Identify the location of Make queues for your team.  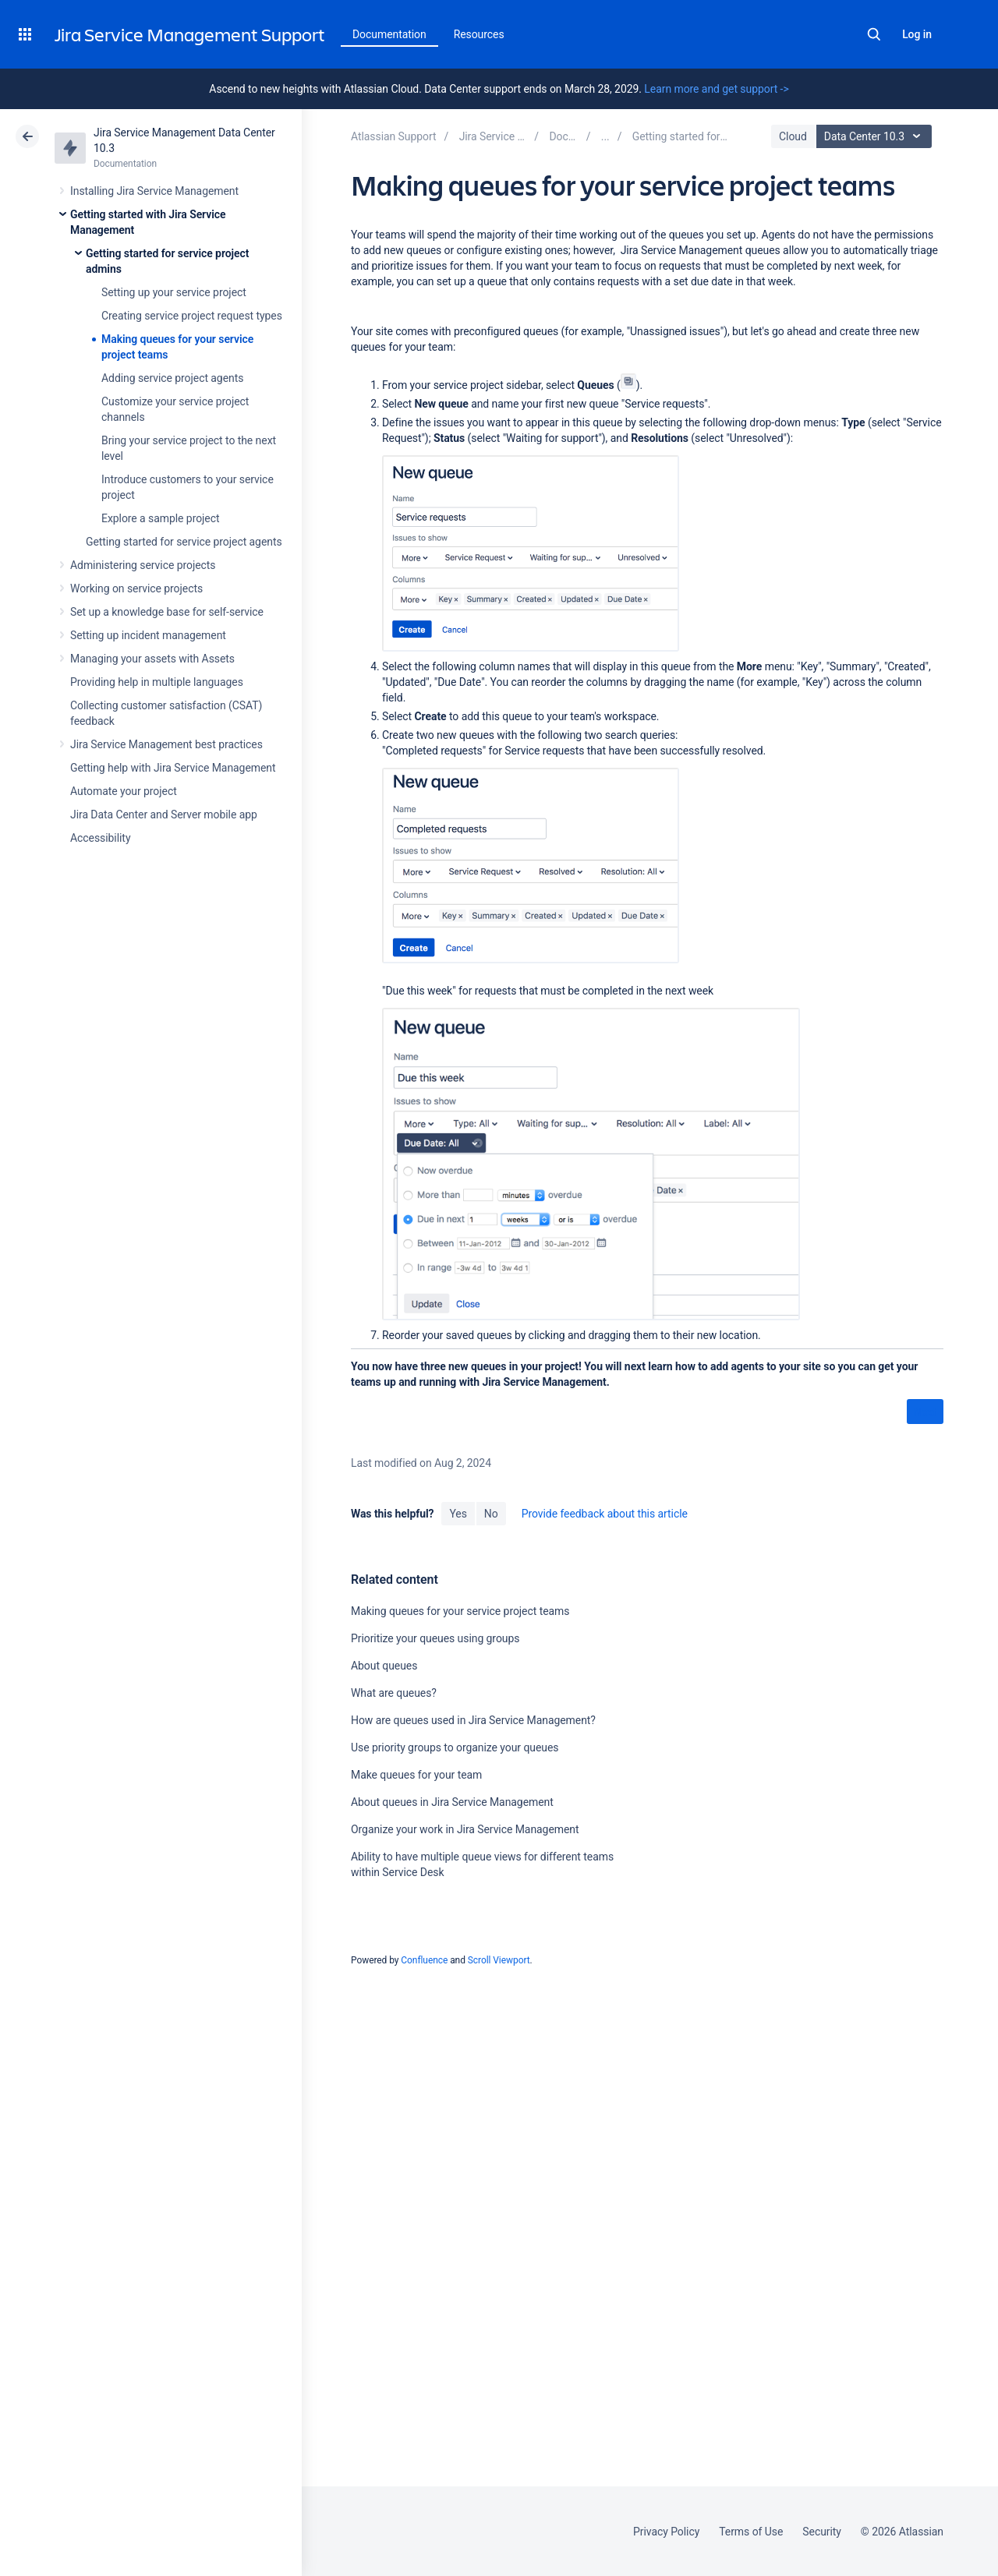
(416, 1775).